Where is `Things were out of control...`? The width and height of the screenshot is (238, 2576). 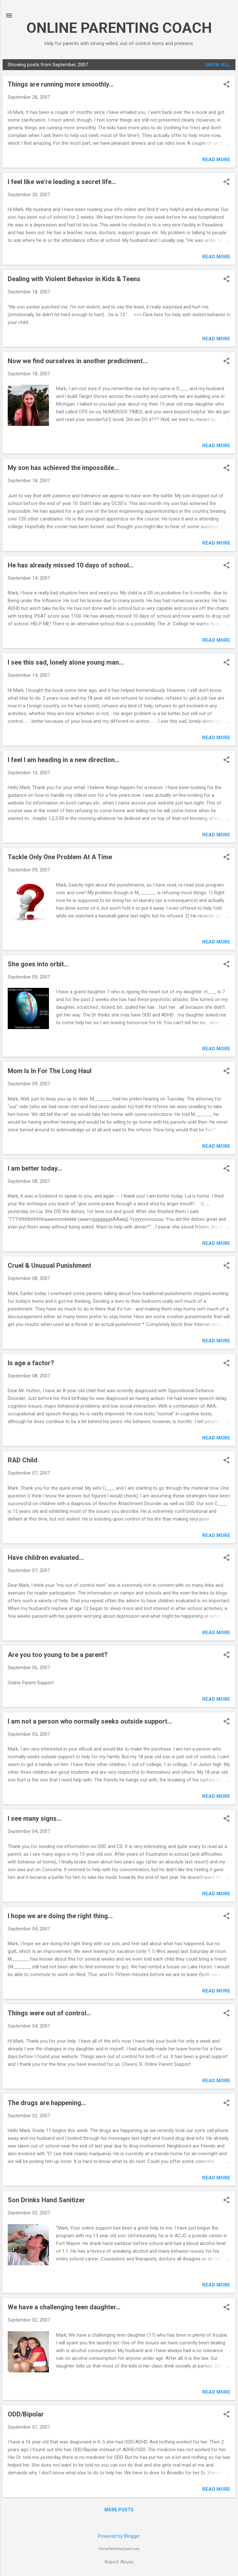 Things were out of control... is located at coordinates (49, 2013).